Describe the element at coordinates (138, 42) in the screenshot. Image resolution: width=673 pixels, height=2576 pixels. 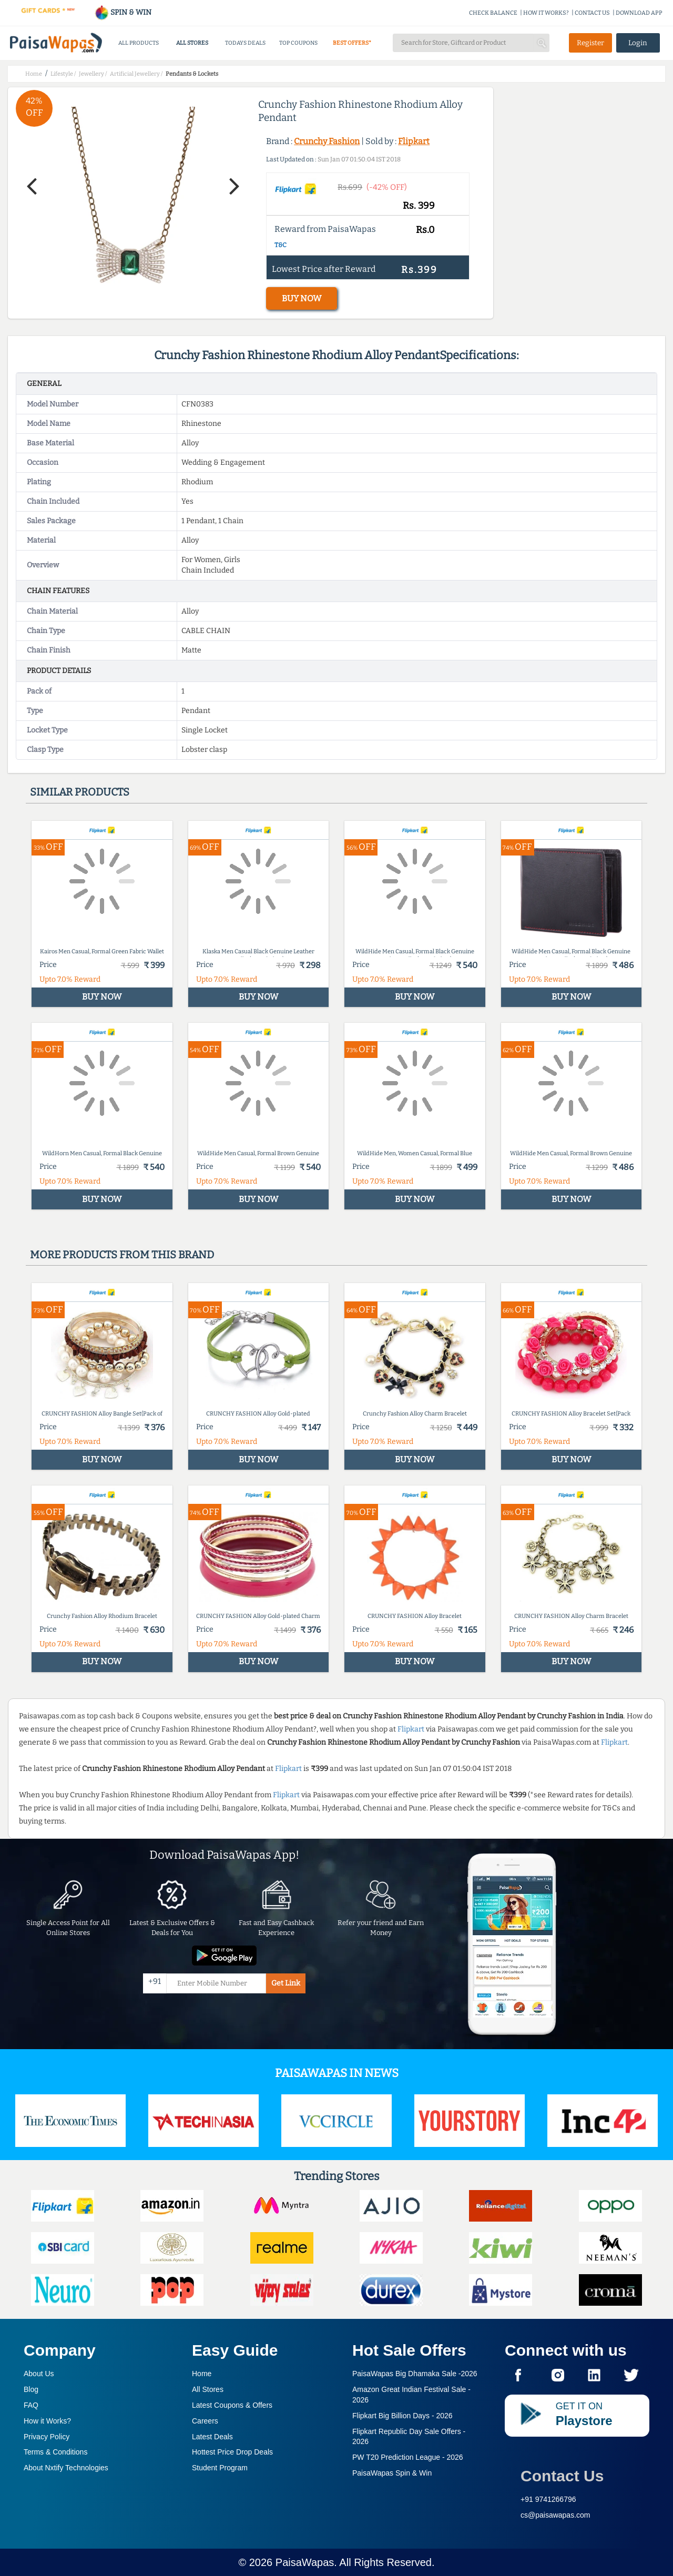
I see `ALL PRODUCTS` at that location.